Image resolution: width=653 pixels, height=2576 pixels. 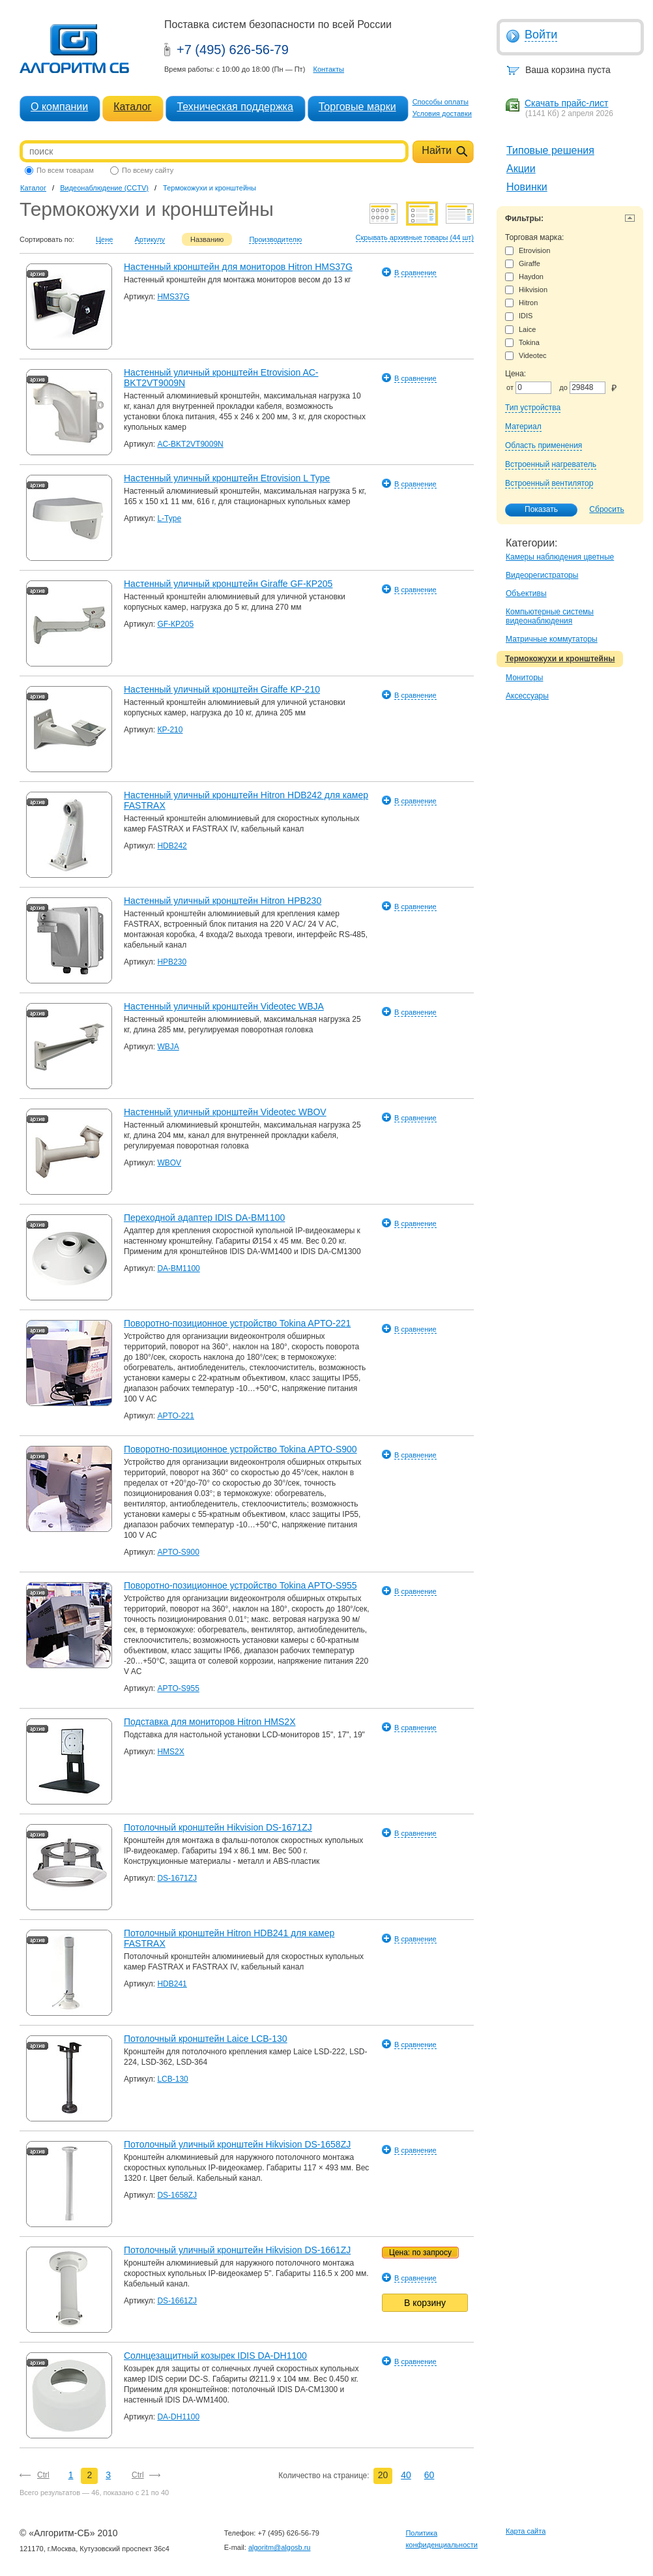 What do you see at coordinates (522, 342) in the screenshot?
I see `Tokina` at bounding box center [522, 342].